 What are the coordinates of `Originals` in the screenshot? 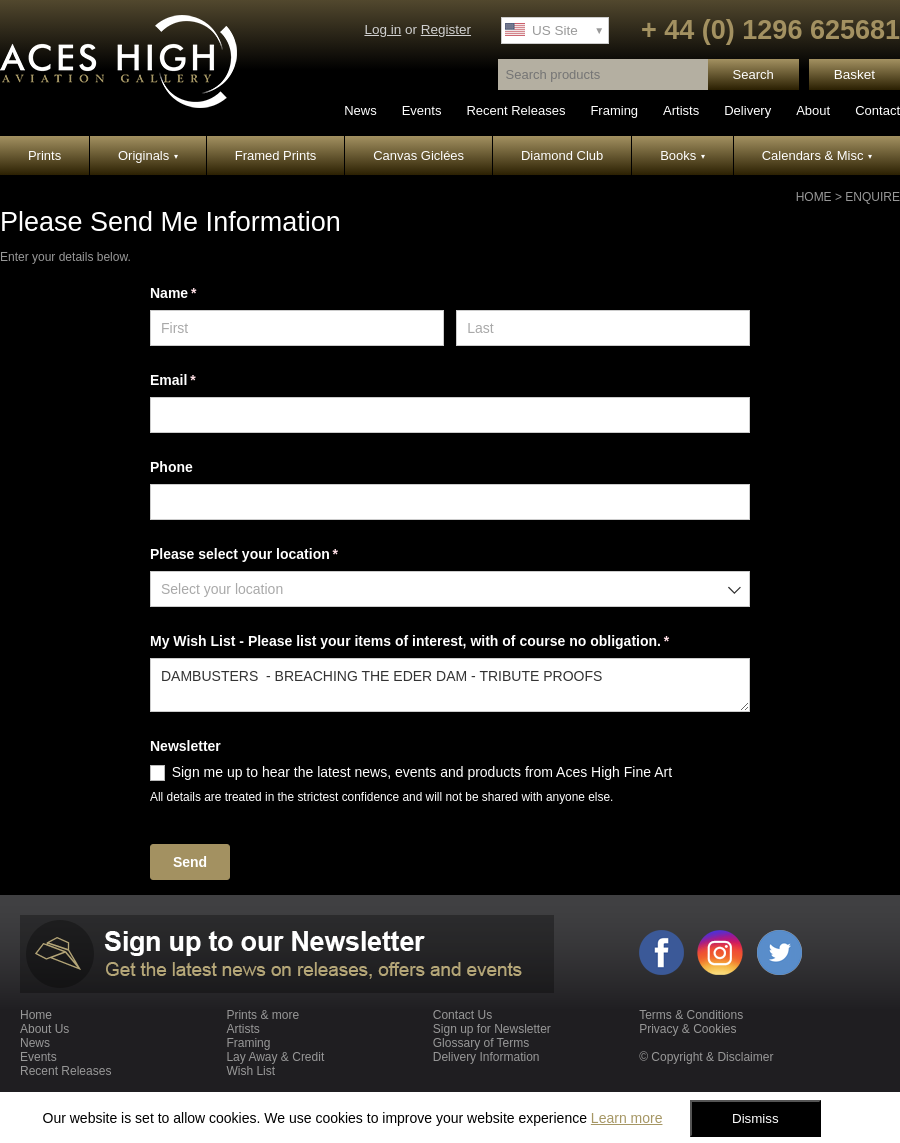 It's located at (148, 155).